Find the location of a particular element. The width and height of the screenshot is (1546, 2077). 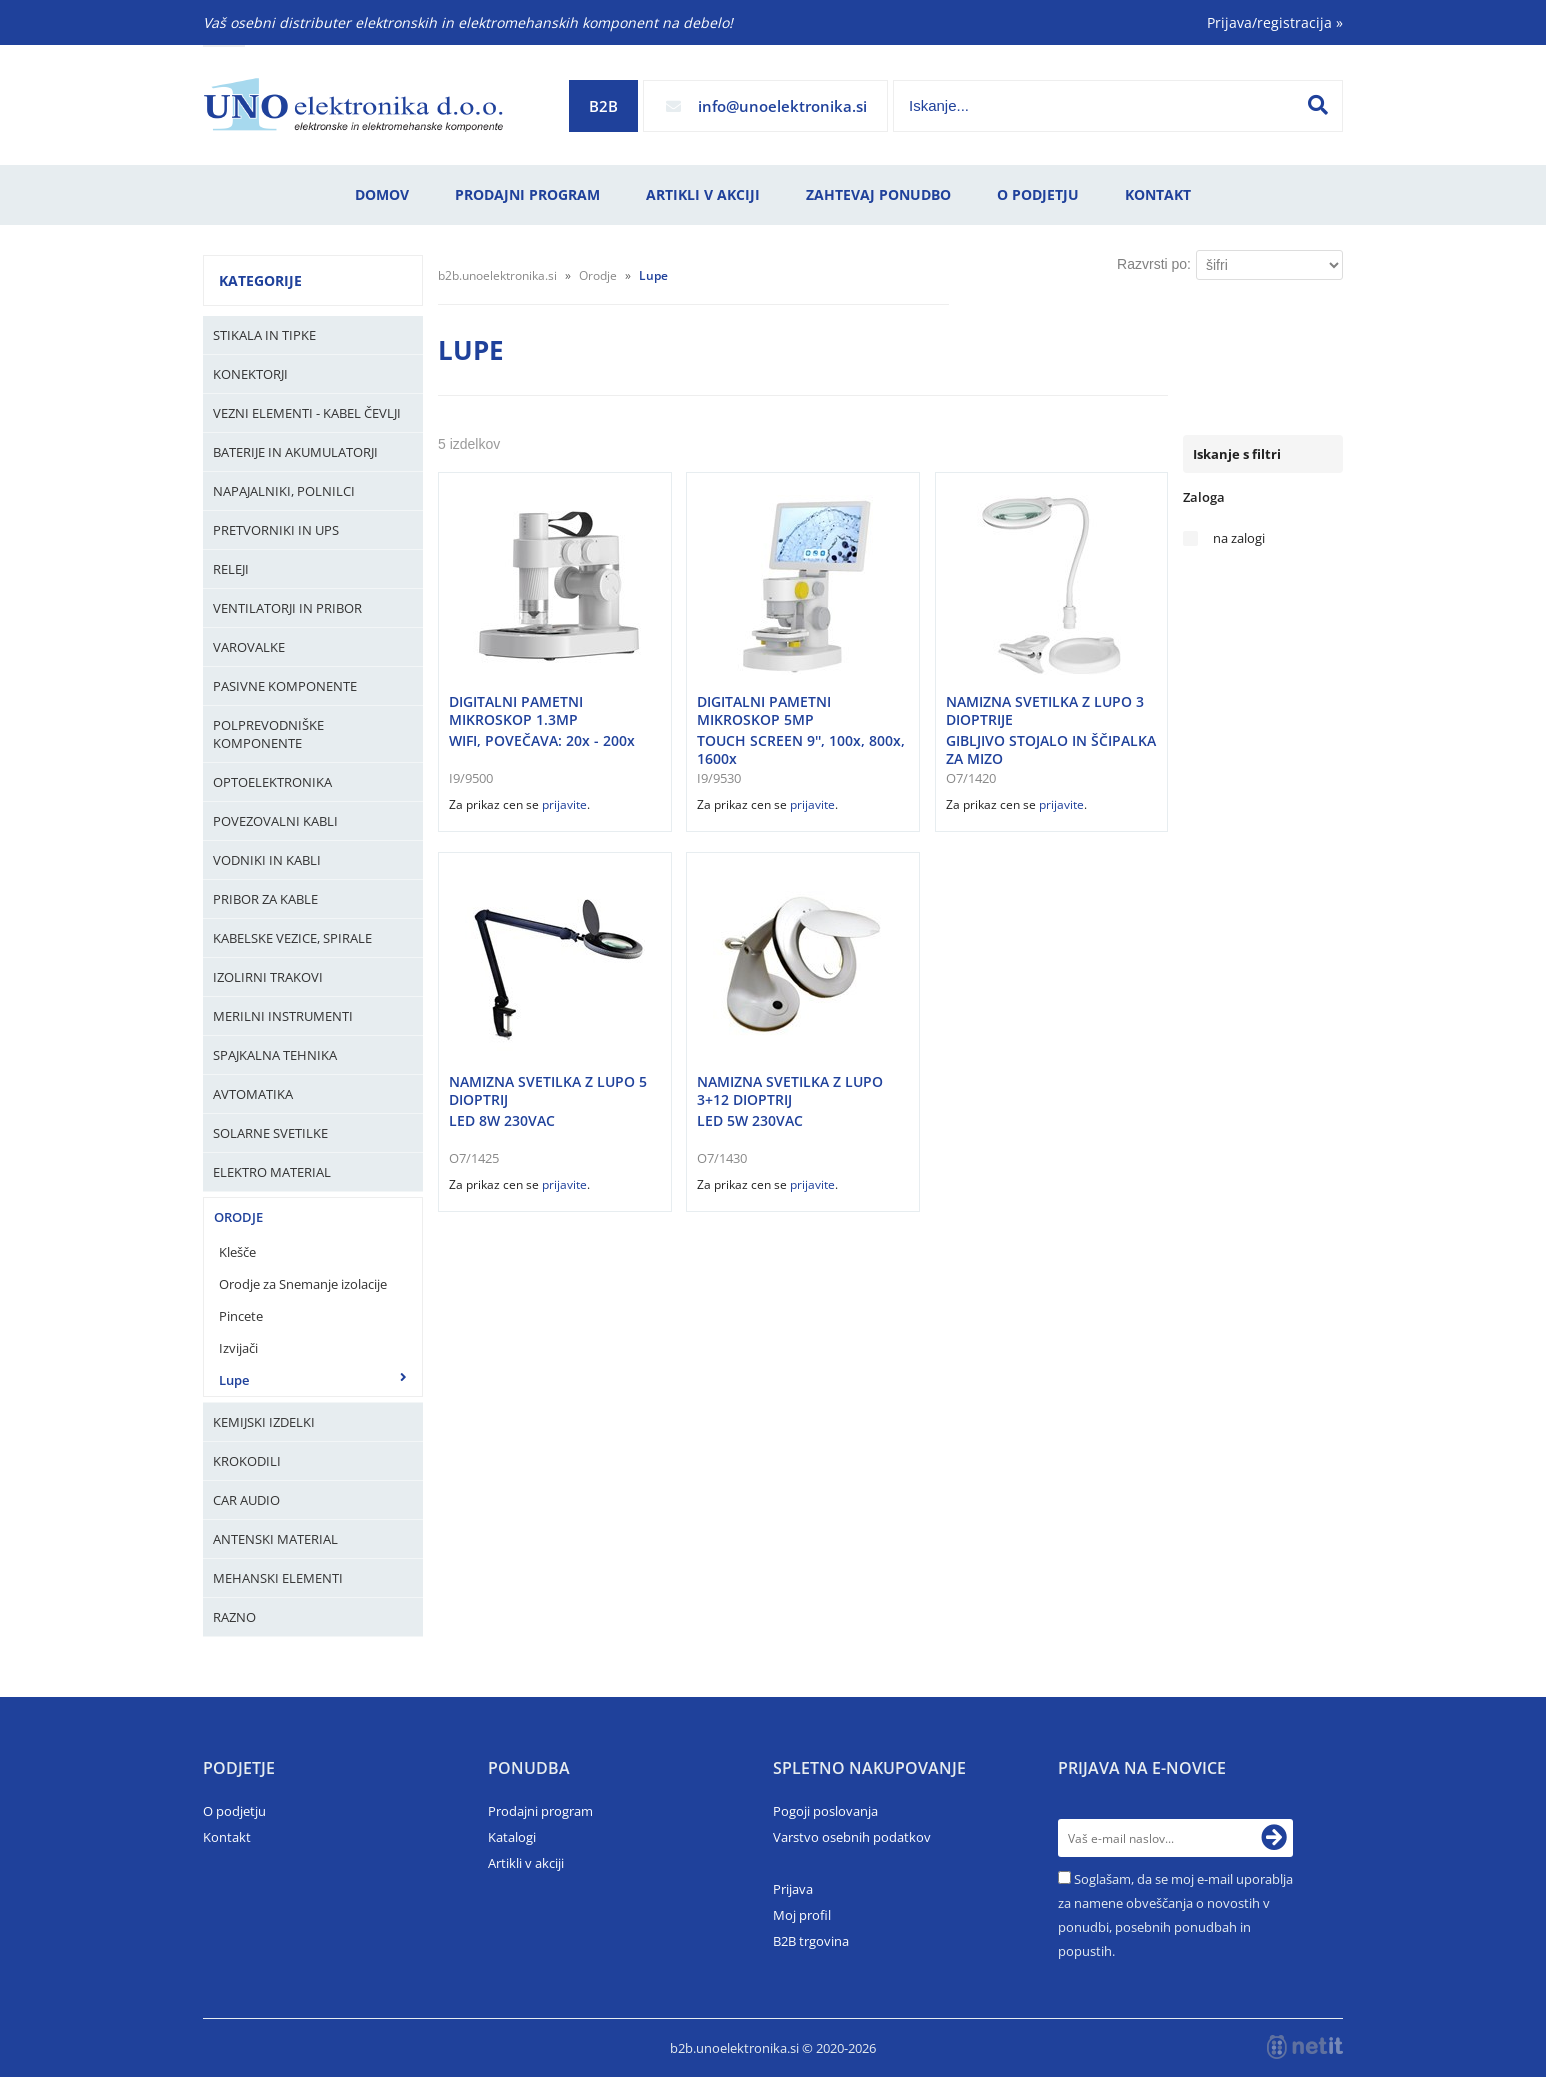

Polprevodniške komponente is located at coordinates (268, 734).